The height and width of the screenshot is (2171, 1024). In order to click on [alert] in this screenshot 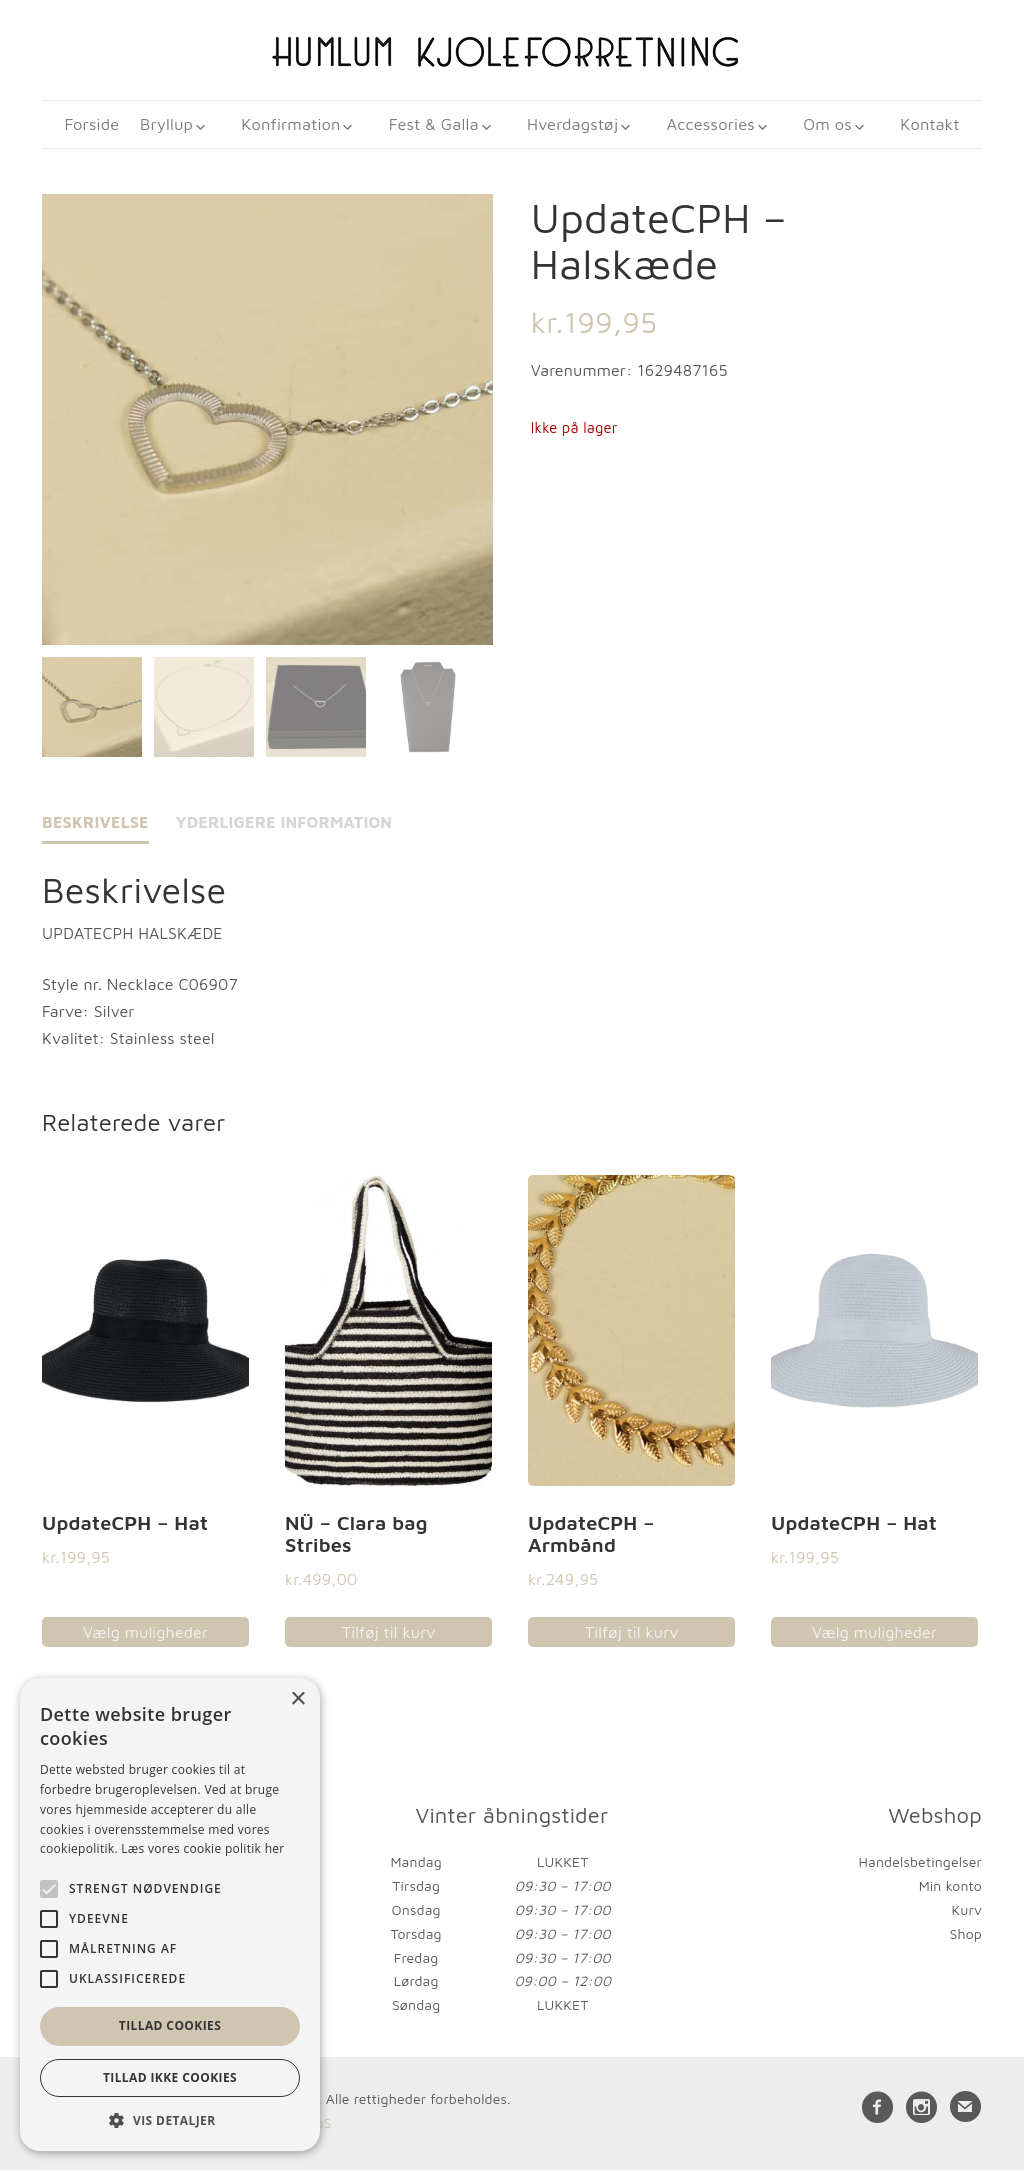, I will do `click(170, 1914)`.